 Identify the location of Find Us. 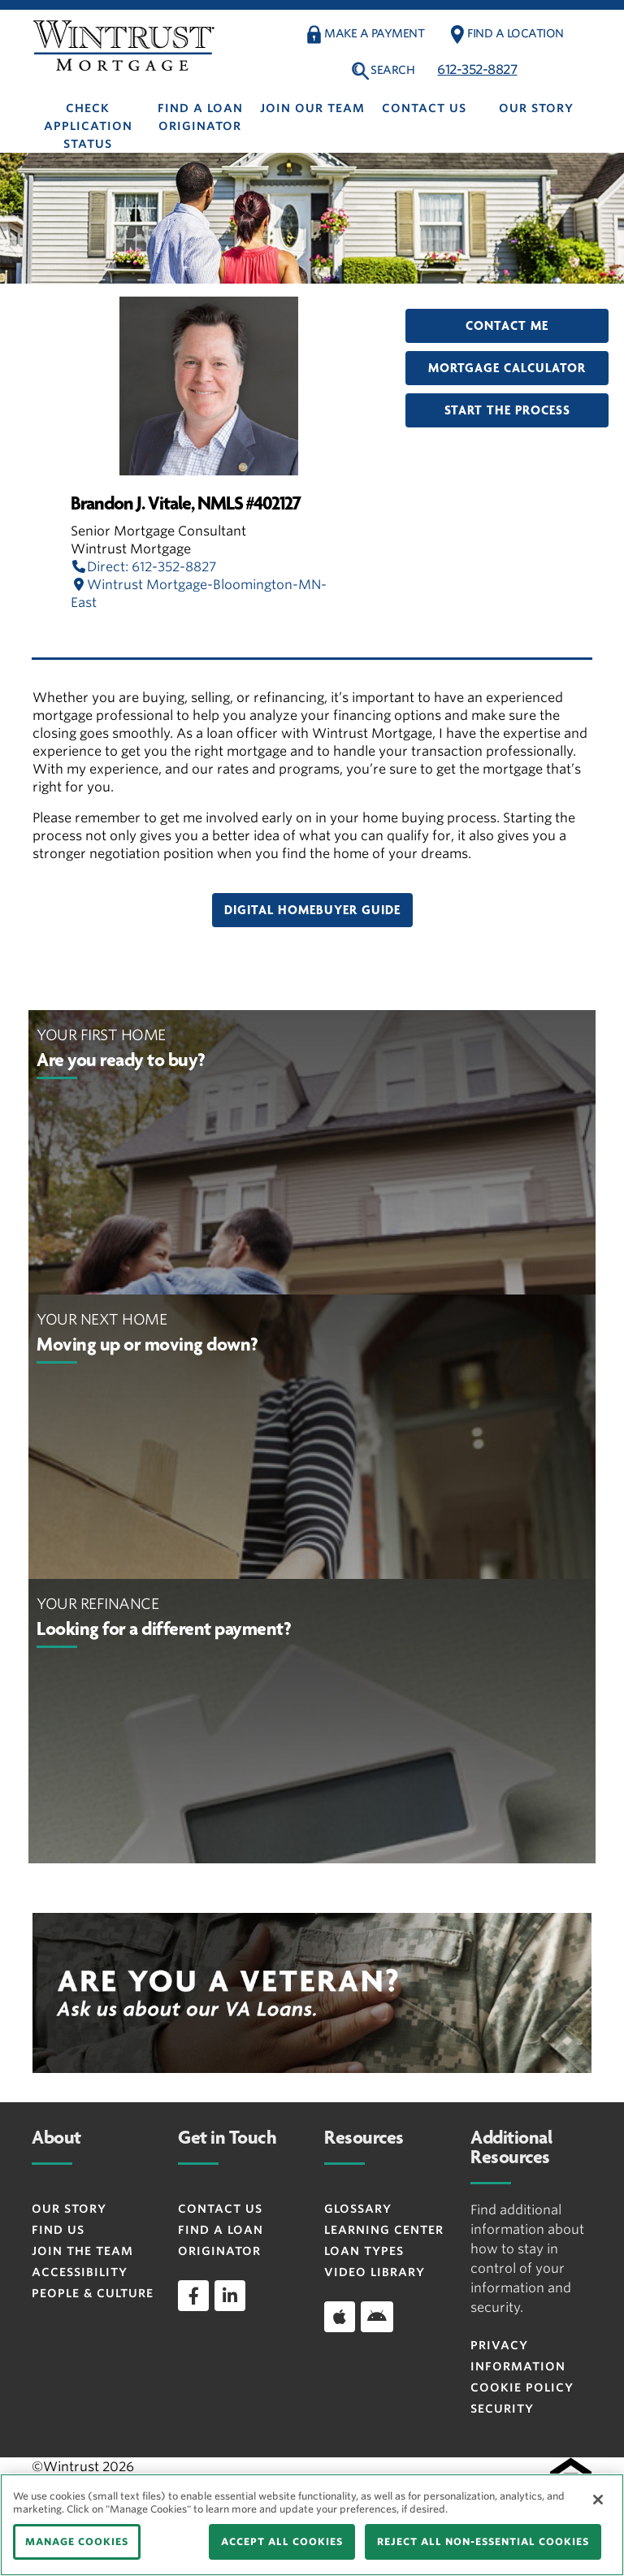
(58, 2229).